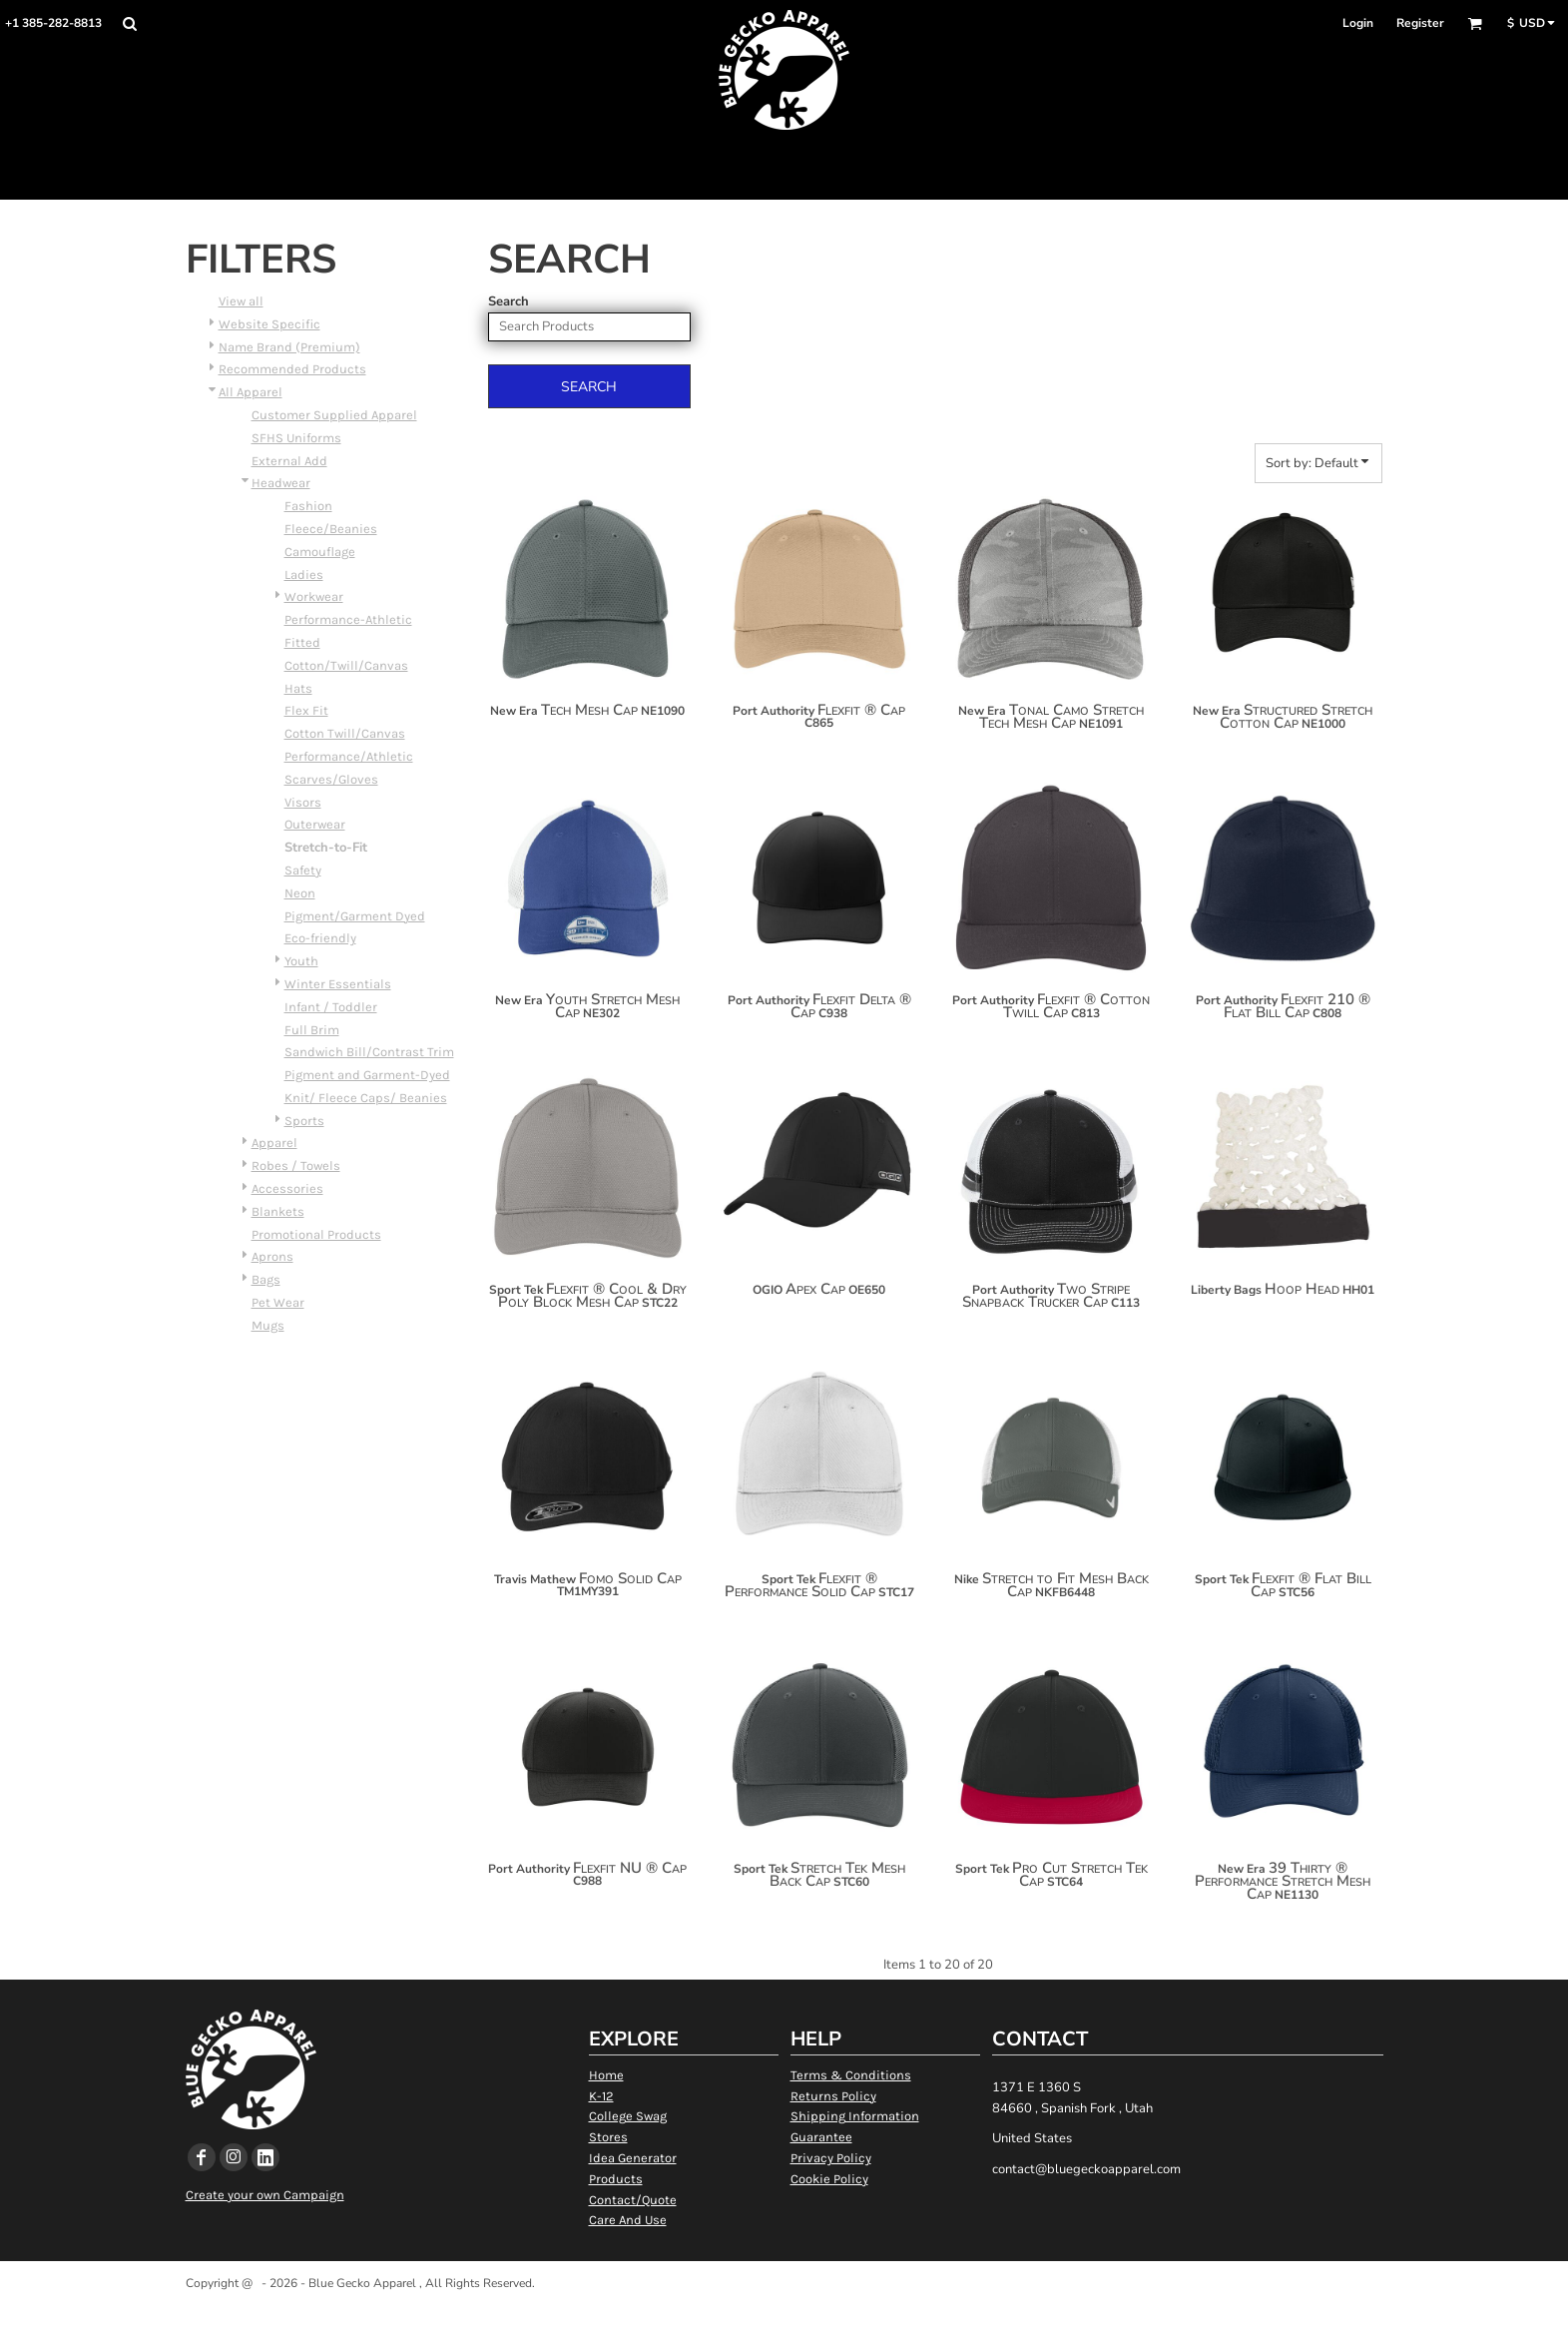 The height and width of the screenshot is (2325, 1568). I want to click on Recommended Products, so click(292, 368).